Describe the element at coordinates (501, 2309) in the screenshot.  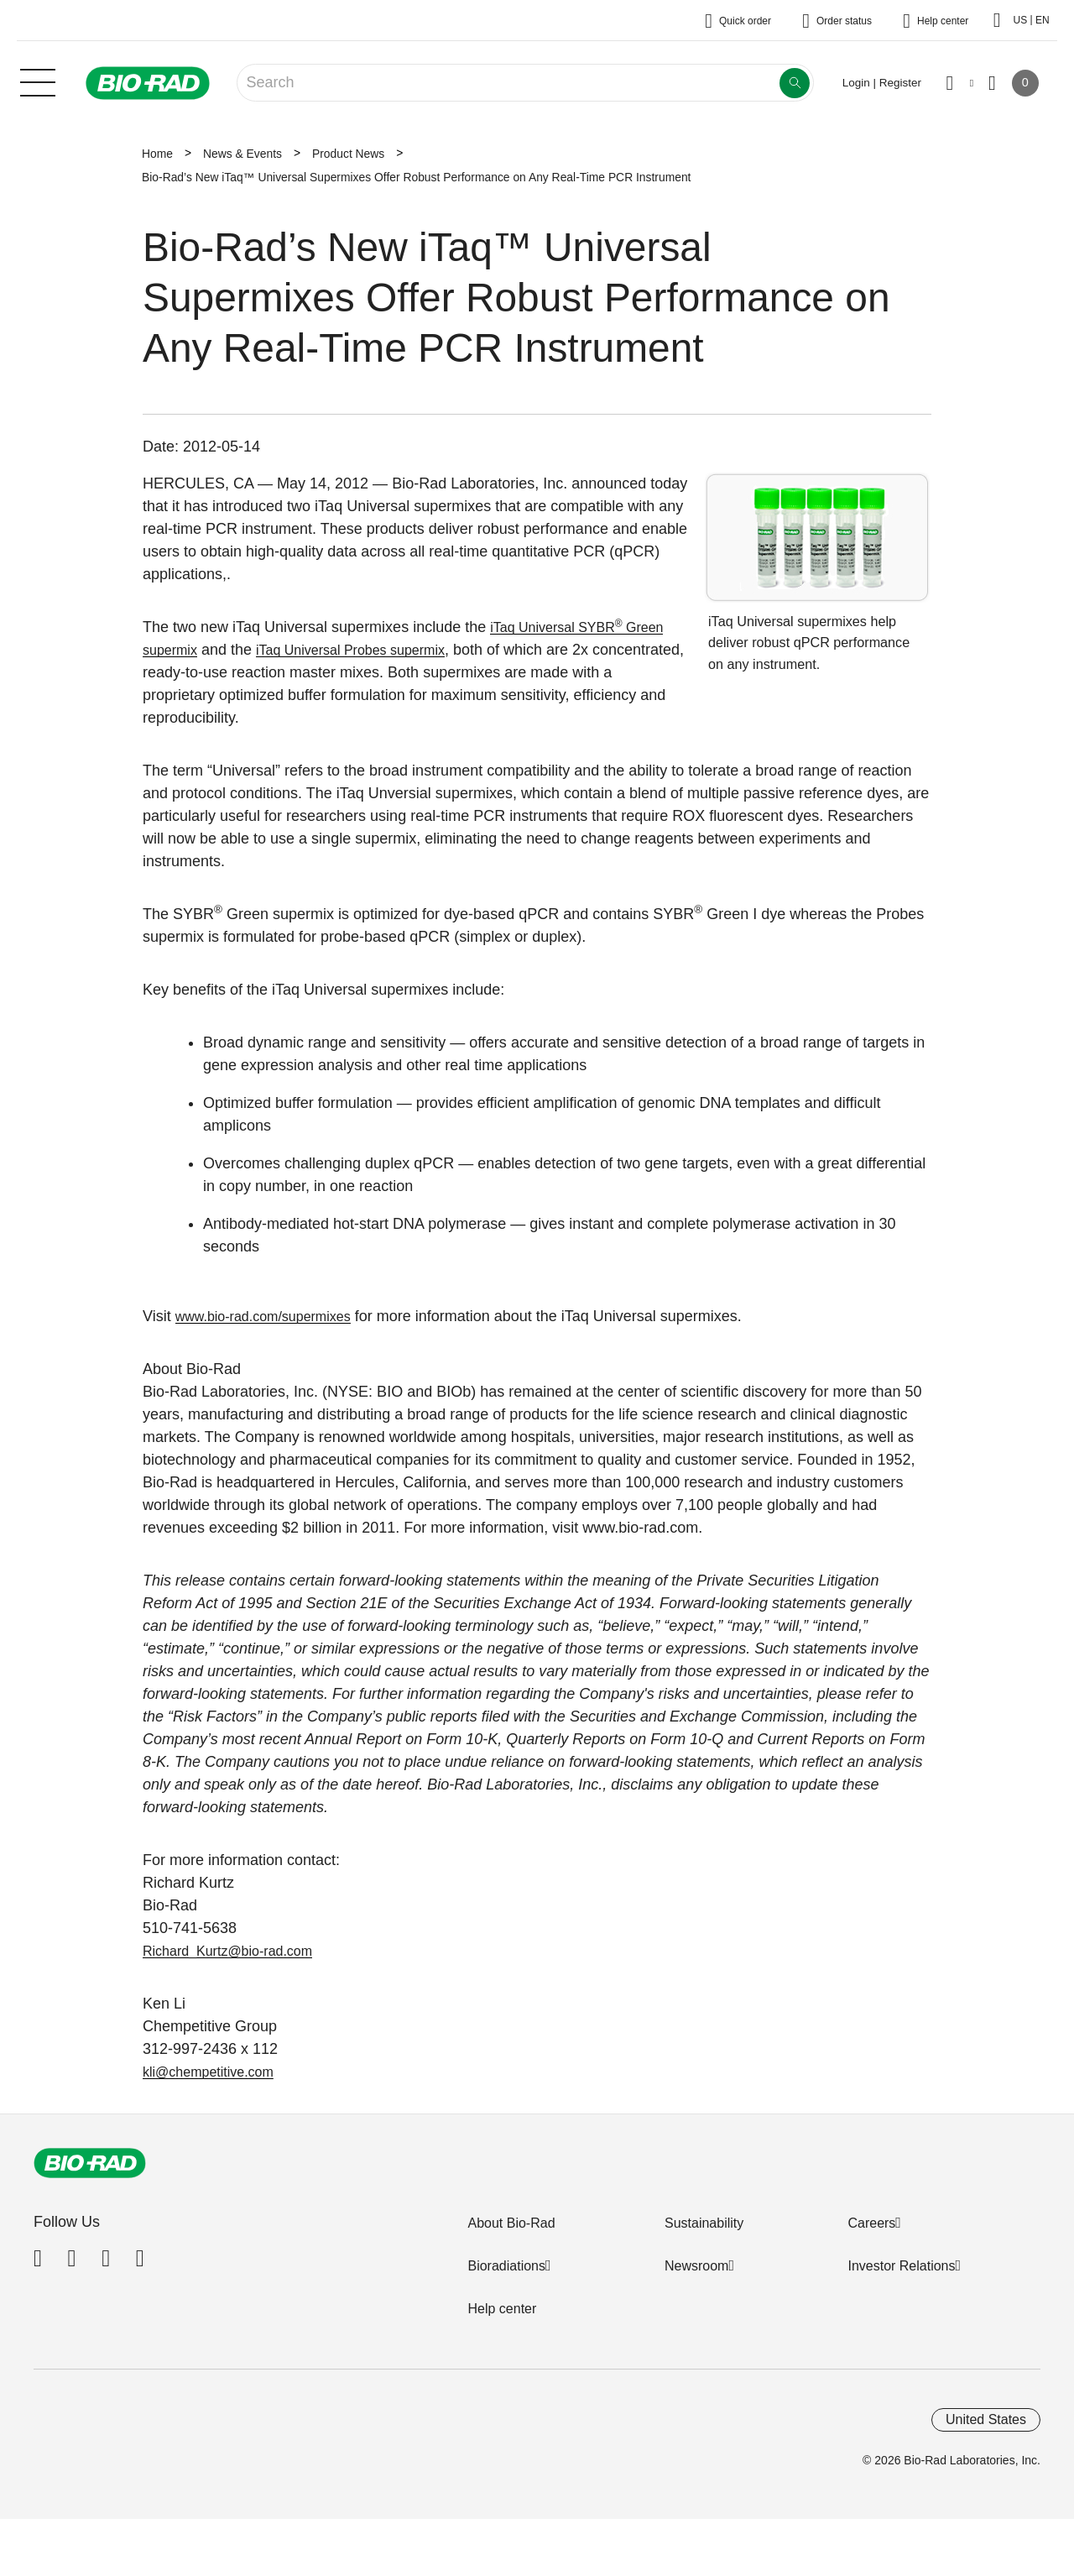
I see `Help center` at that location.